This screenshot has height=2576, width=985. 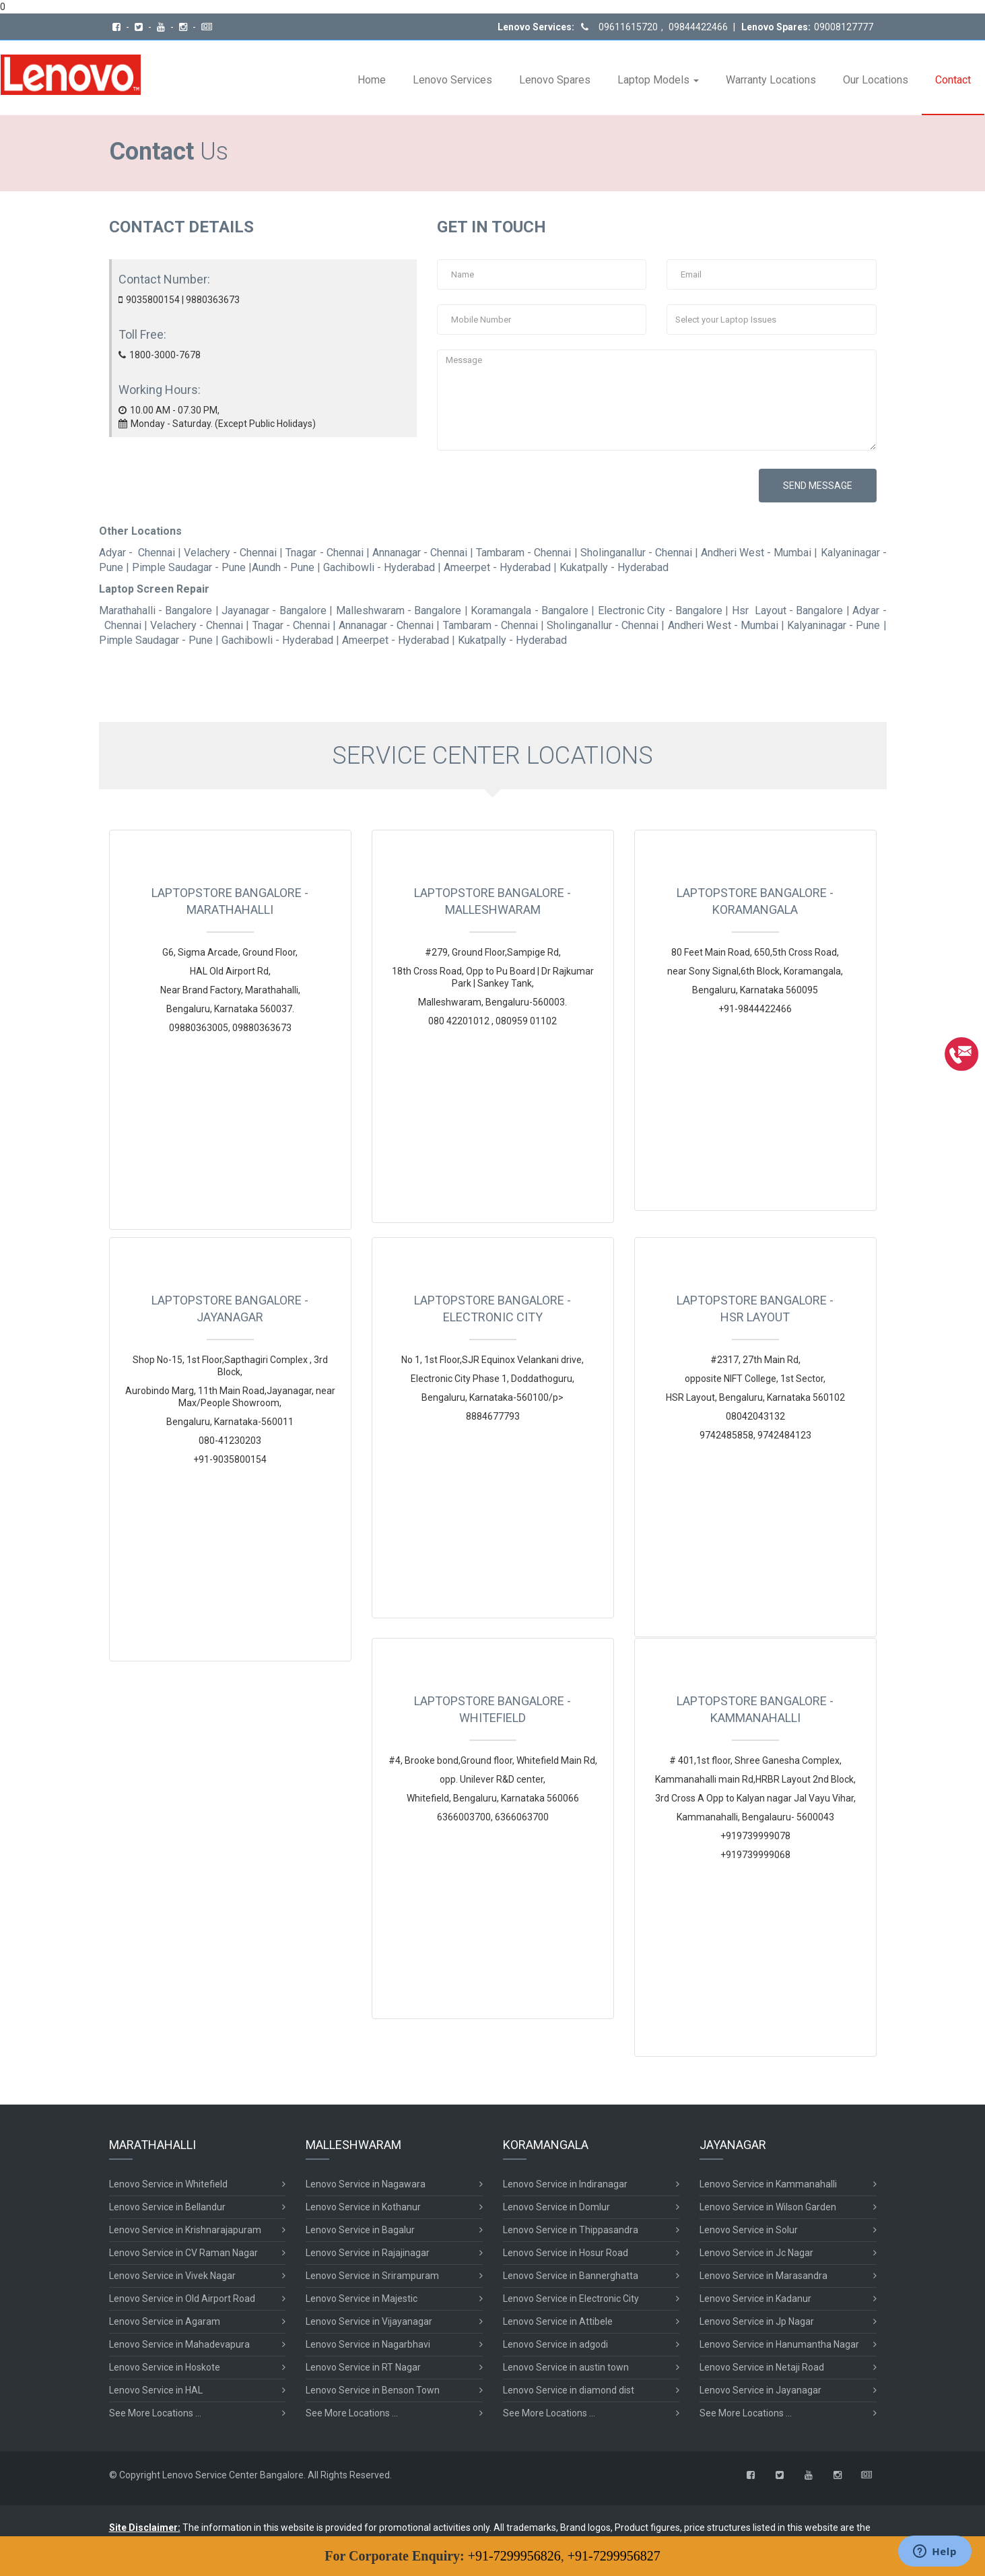 I want to click on Koramangala - Bangalore, so click(x=529, y=610).